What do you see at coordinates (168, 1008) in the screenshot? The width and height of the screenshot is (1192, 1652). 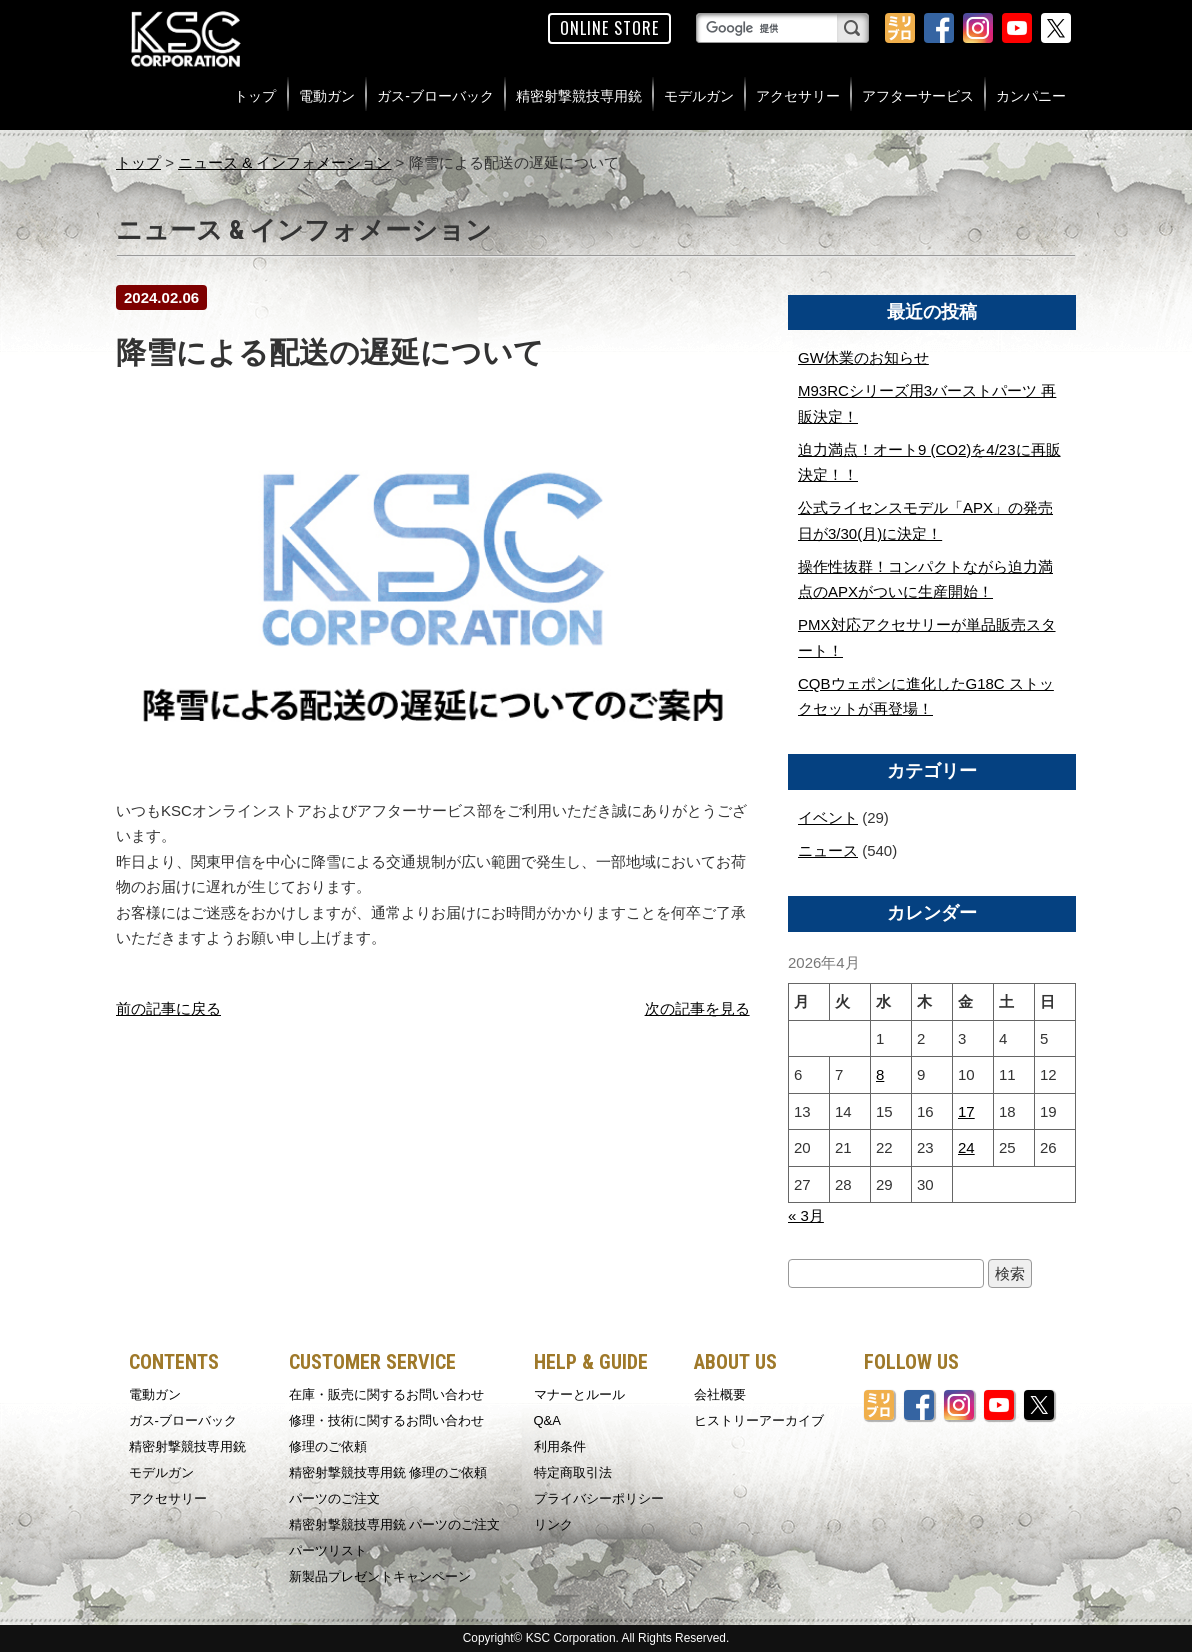 I see `前の記事に戻る` at bounding box center [168, 1008].